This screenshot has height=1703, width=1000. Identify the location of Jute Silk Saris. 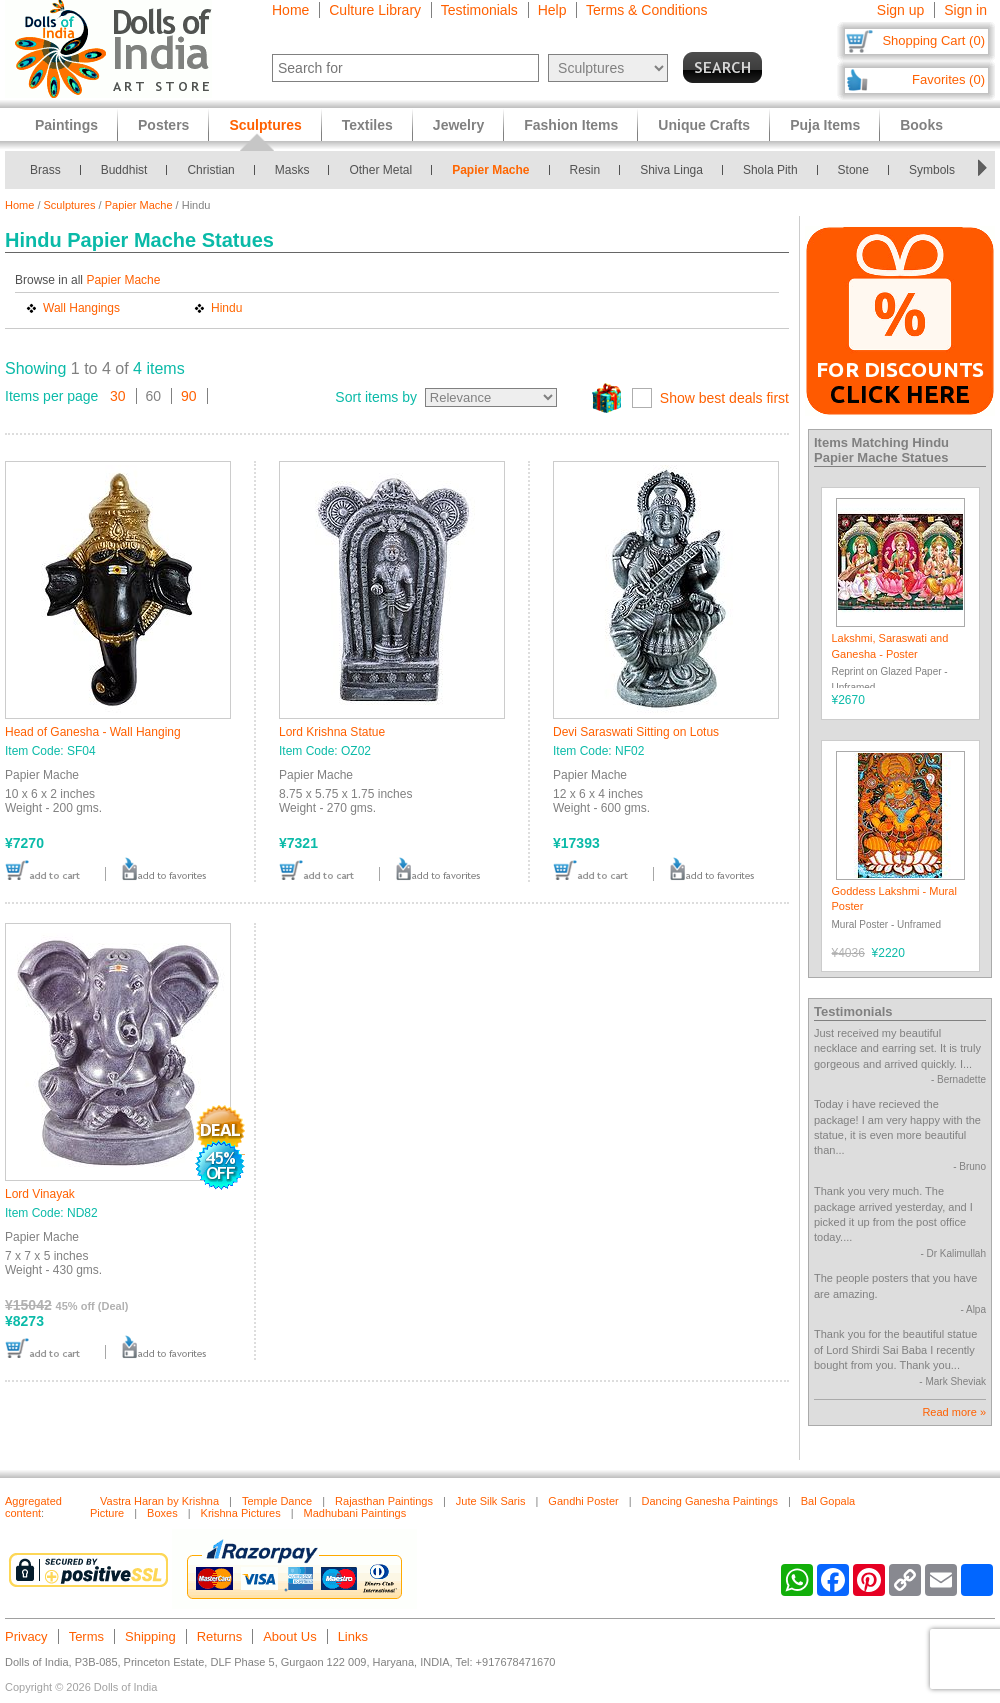
(491, 1501).